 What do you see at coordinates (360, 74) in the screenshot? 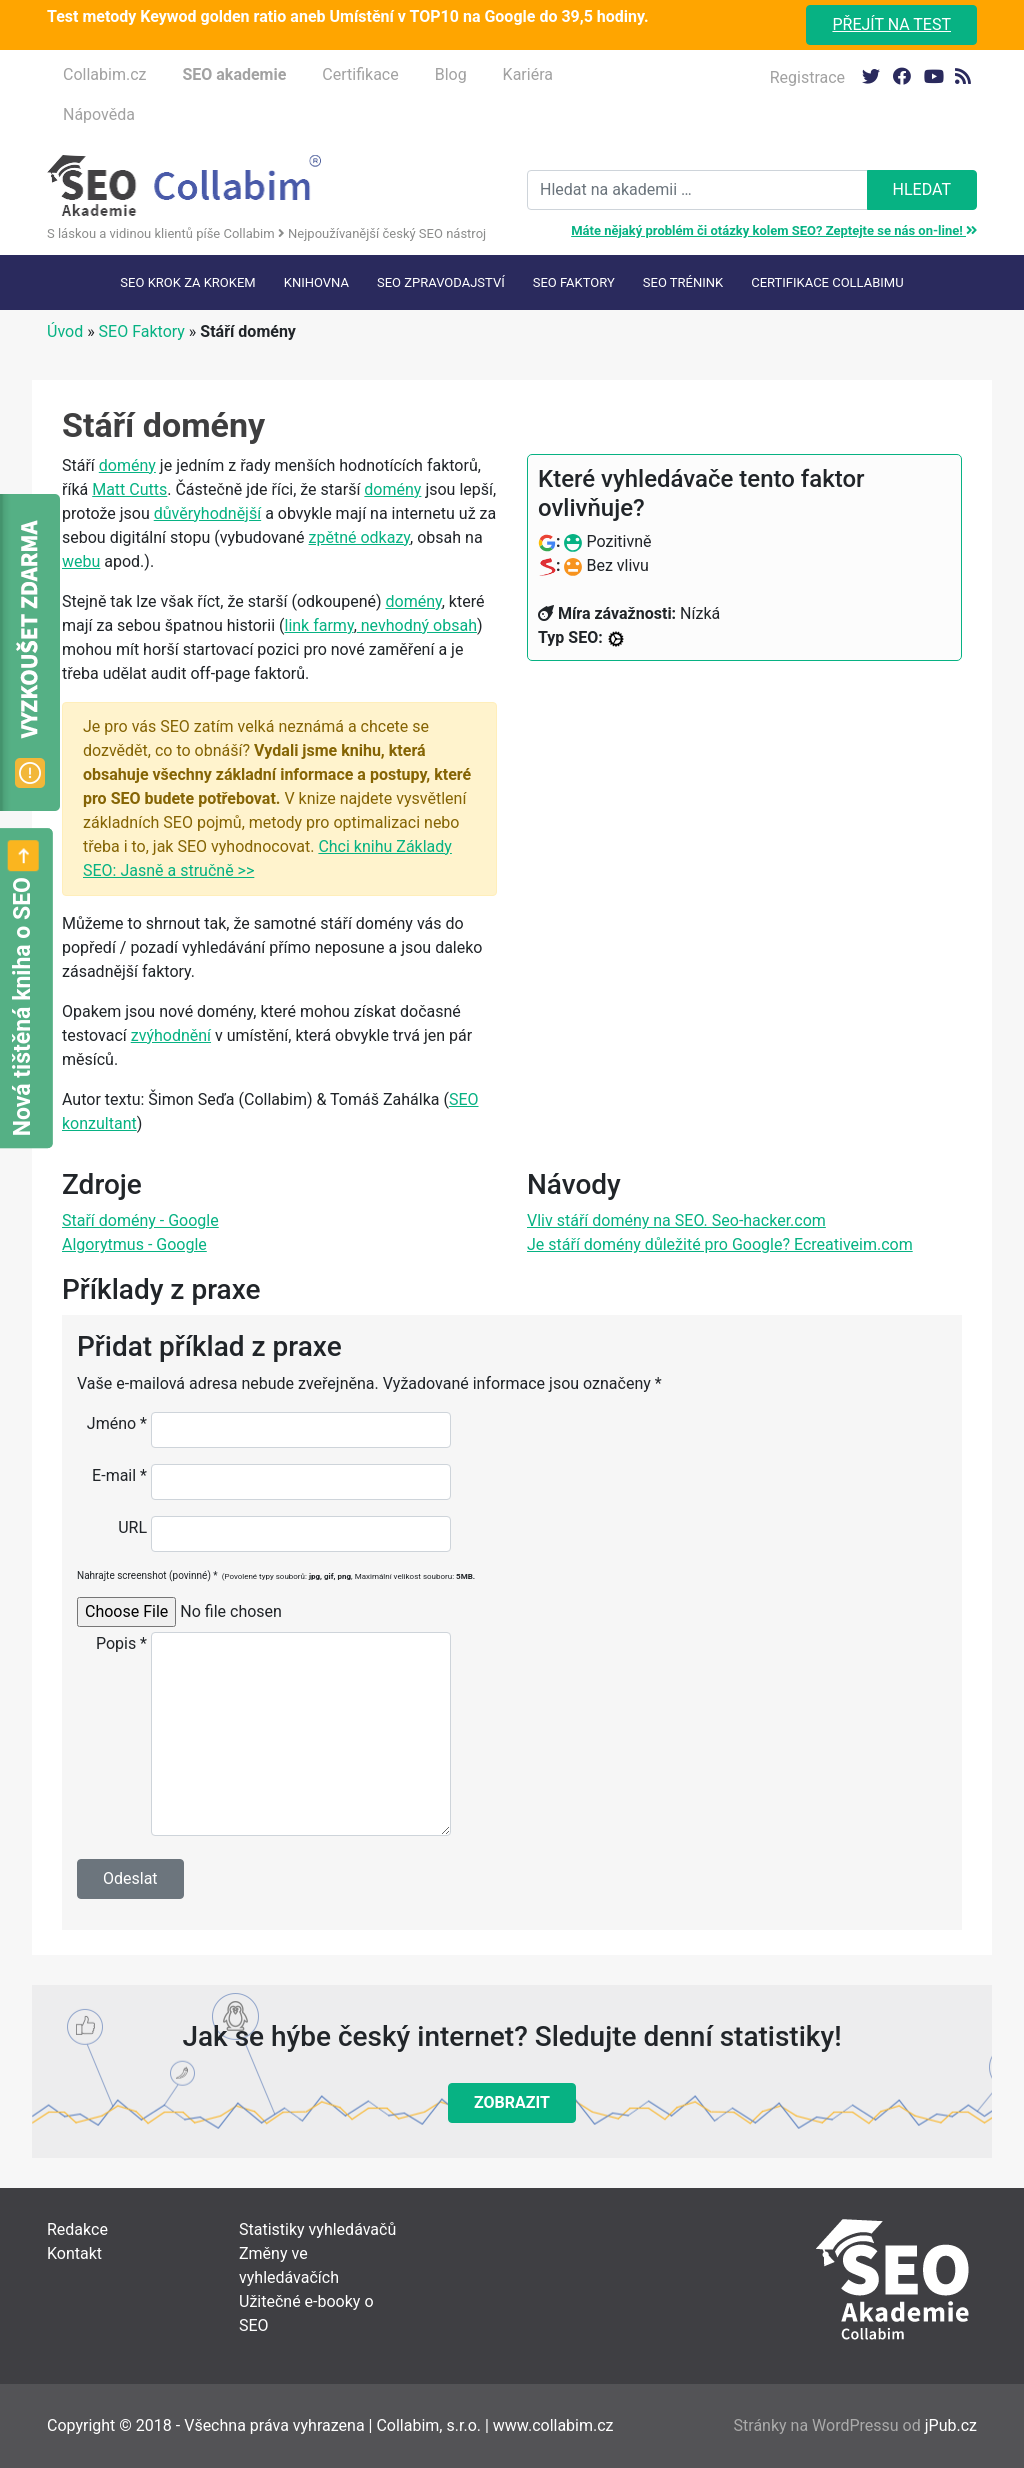
I see `Certifikace` at bounding box center [360, 74].